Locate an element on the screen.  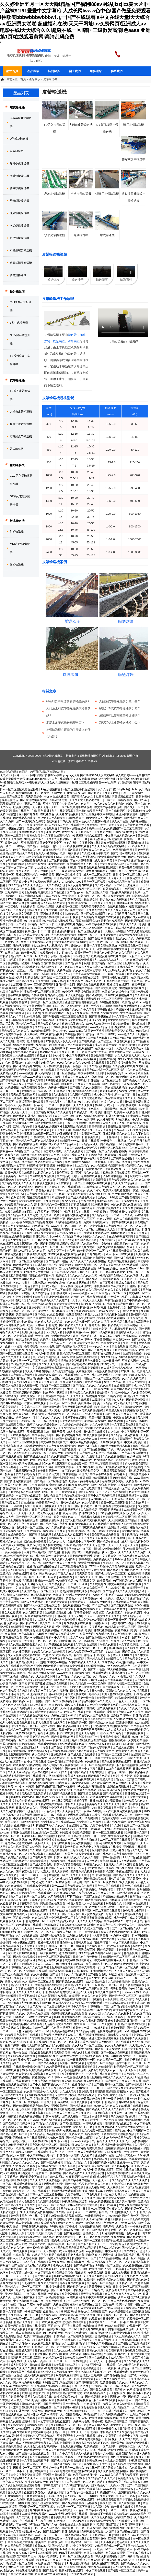
97高清视频 is located at coordinates (115, 839).